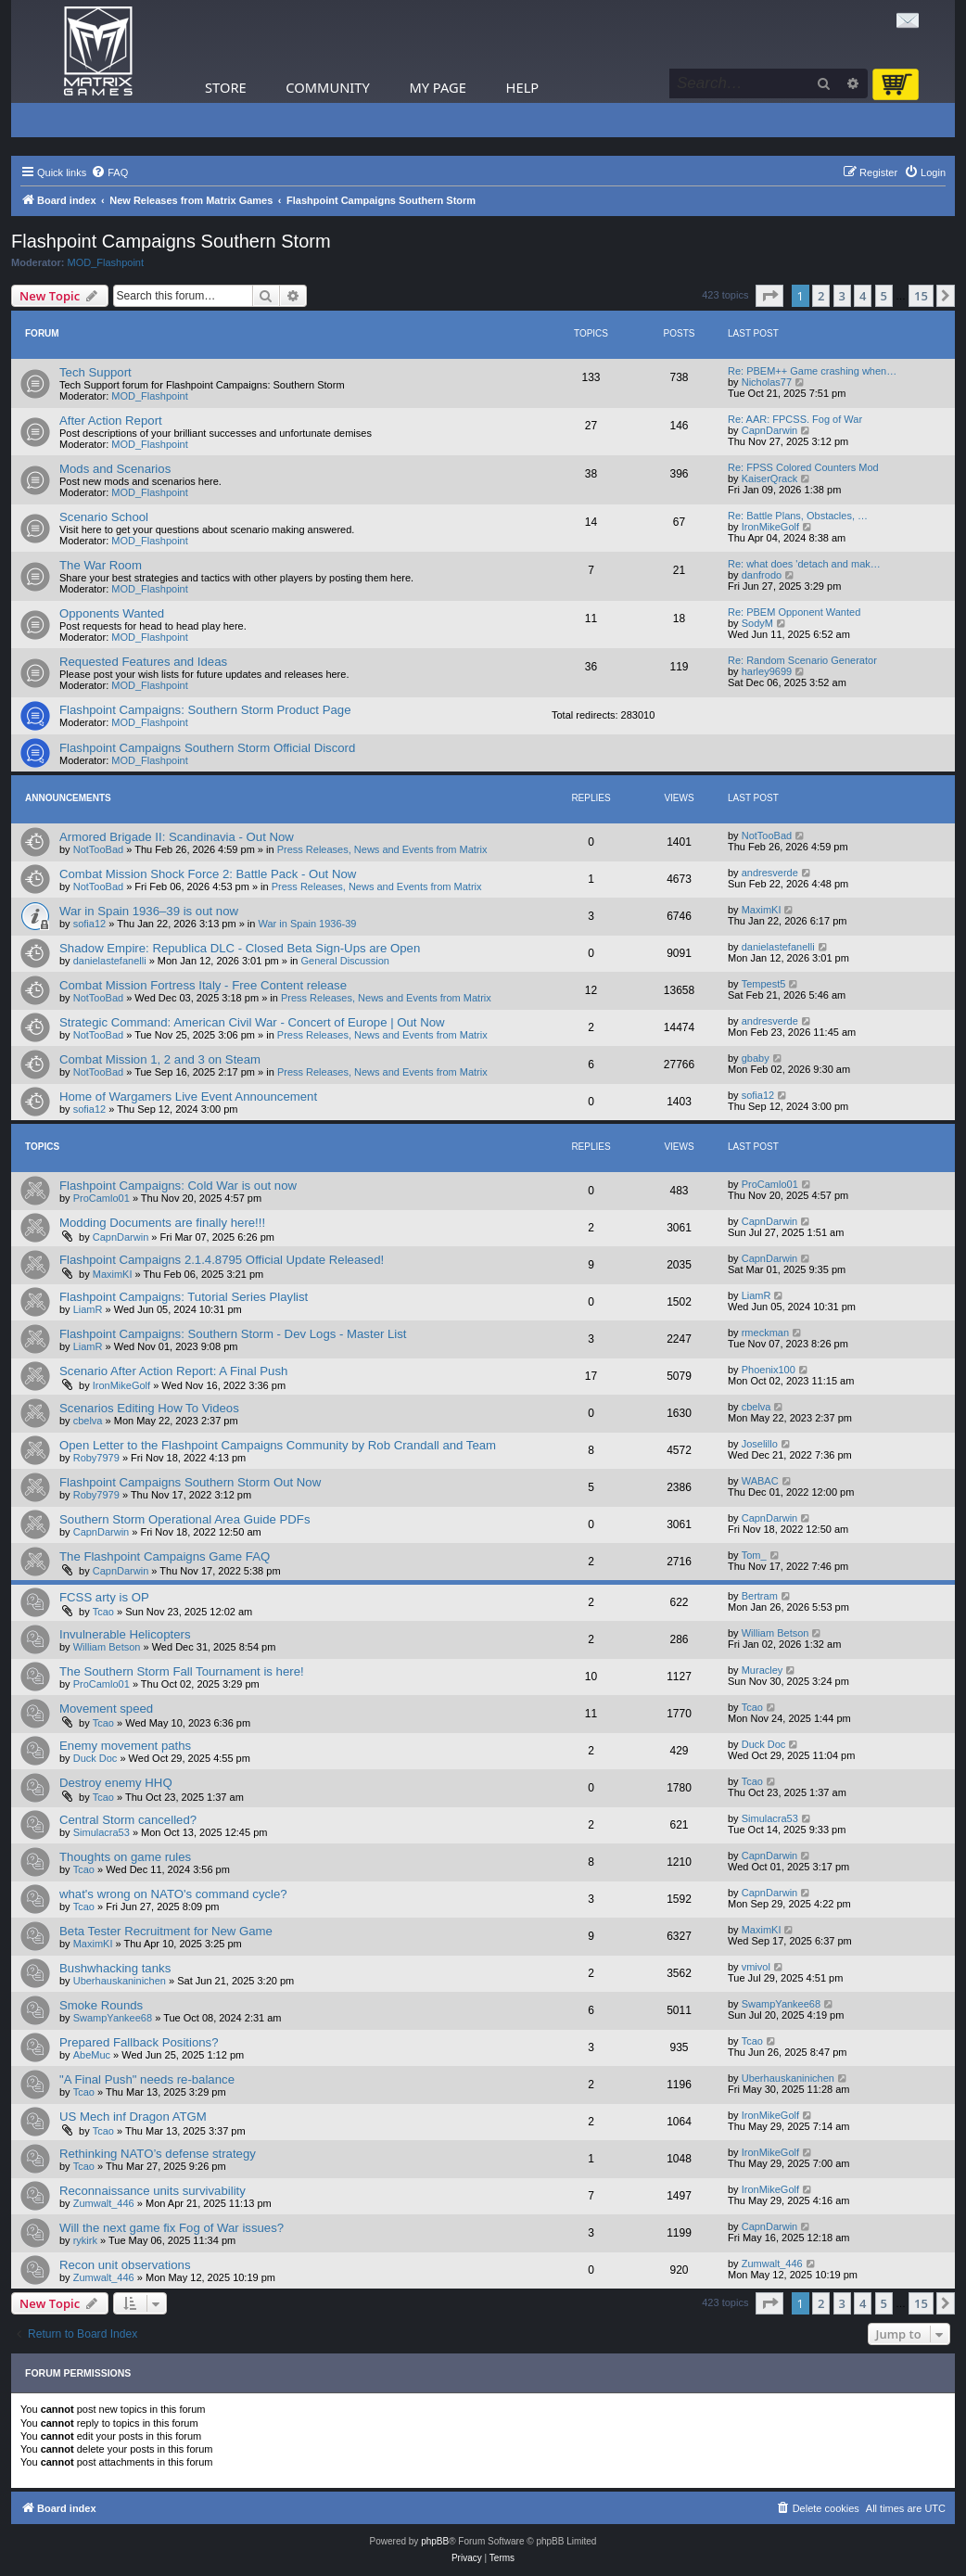  What do you see at coordinates (152, 2191) in the screenshot?
I see `Reconnaissance units survivability` at bounding box center [152, 2191].